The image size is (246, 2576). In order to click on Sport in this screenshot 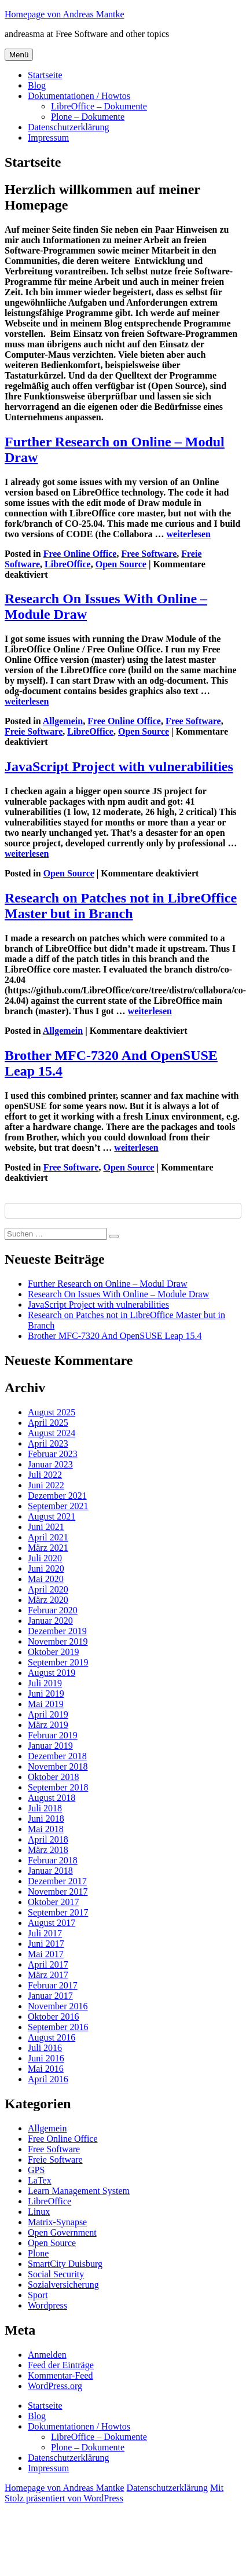, I will do `click(38, 2295)`.